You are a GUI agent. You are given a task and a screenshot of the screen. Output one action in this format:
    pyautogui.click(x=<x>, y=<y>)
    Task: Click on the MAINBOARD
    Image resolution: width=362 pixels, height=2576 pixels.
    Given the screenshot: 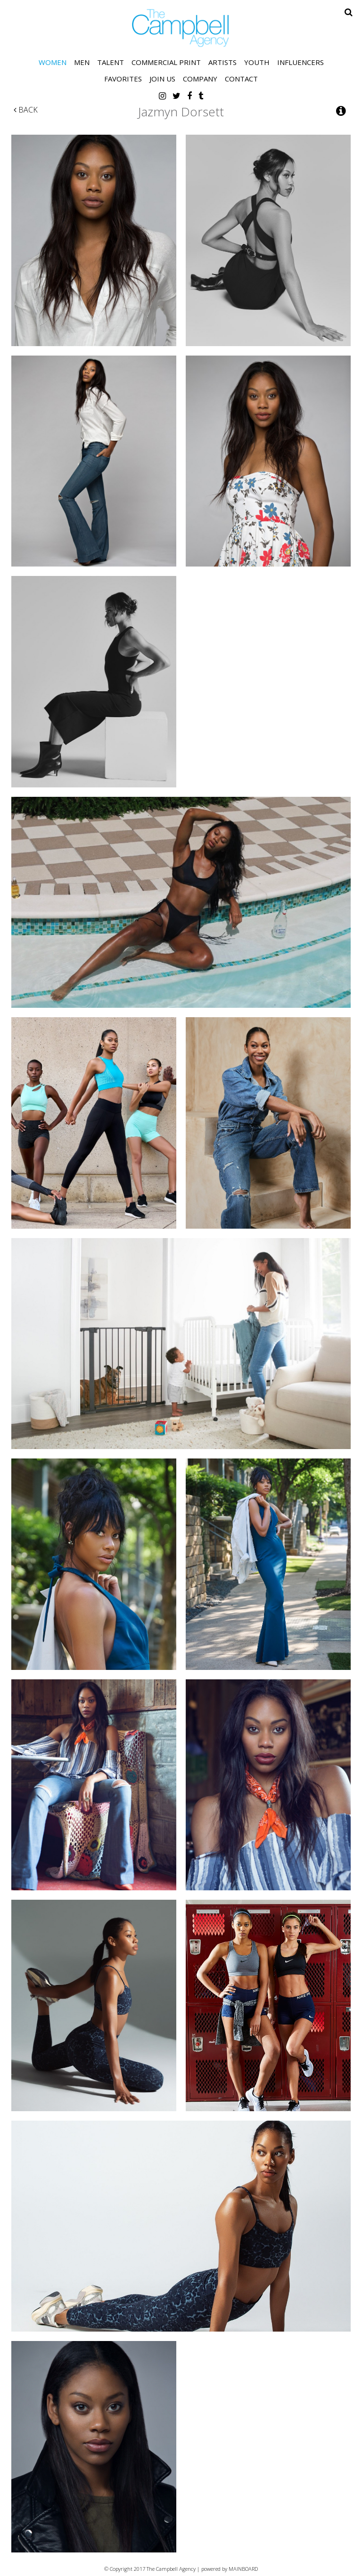 What is the action you would take?
    pyautogui.click(x=243, y=2568)
    